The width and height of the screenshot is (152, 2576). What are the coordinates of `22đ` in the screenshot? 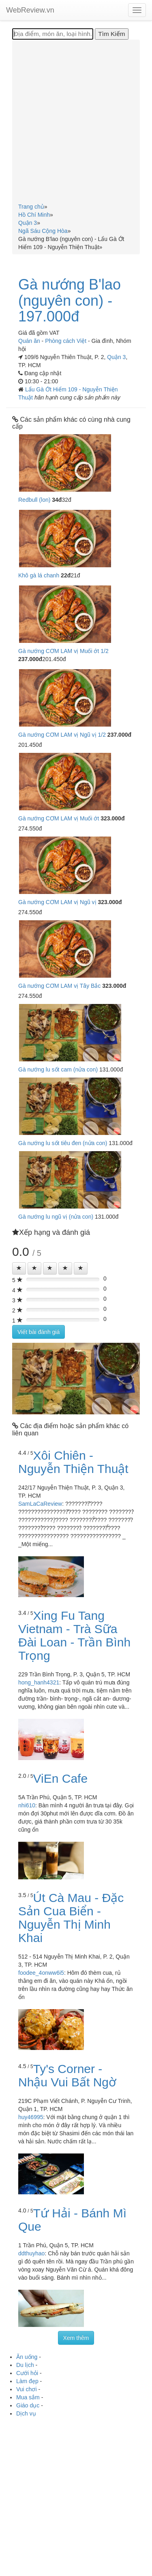 It's located at (66, 575).